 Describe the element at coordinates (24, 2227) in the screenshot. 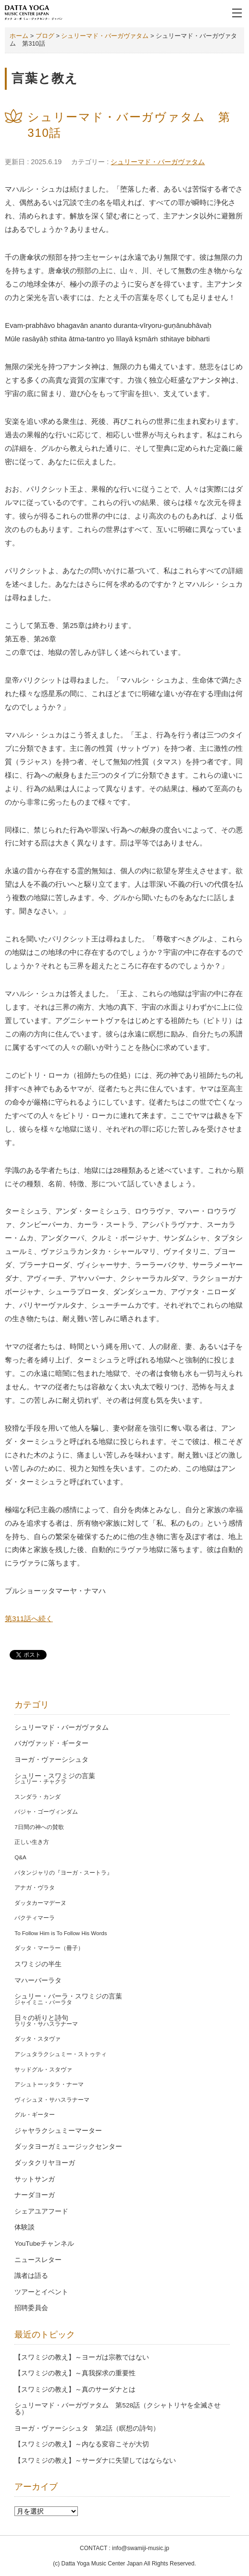

I see `体験談` at that location.